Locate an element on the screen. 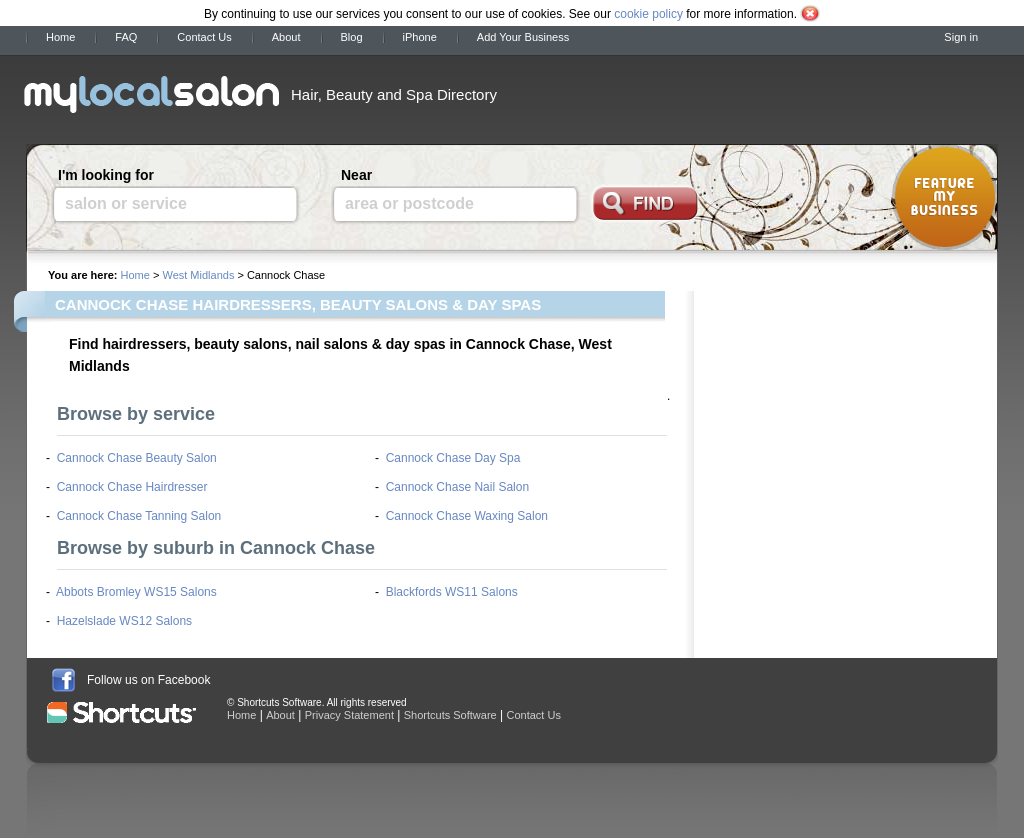 The height and width of the screenshot is (838, 1024). Cannock Chase Beauty Salon is located at coordinates (137, 458).